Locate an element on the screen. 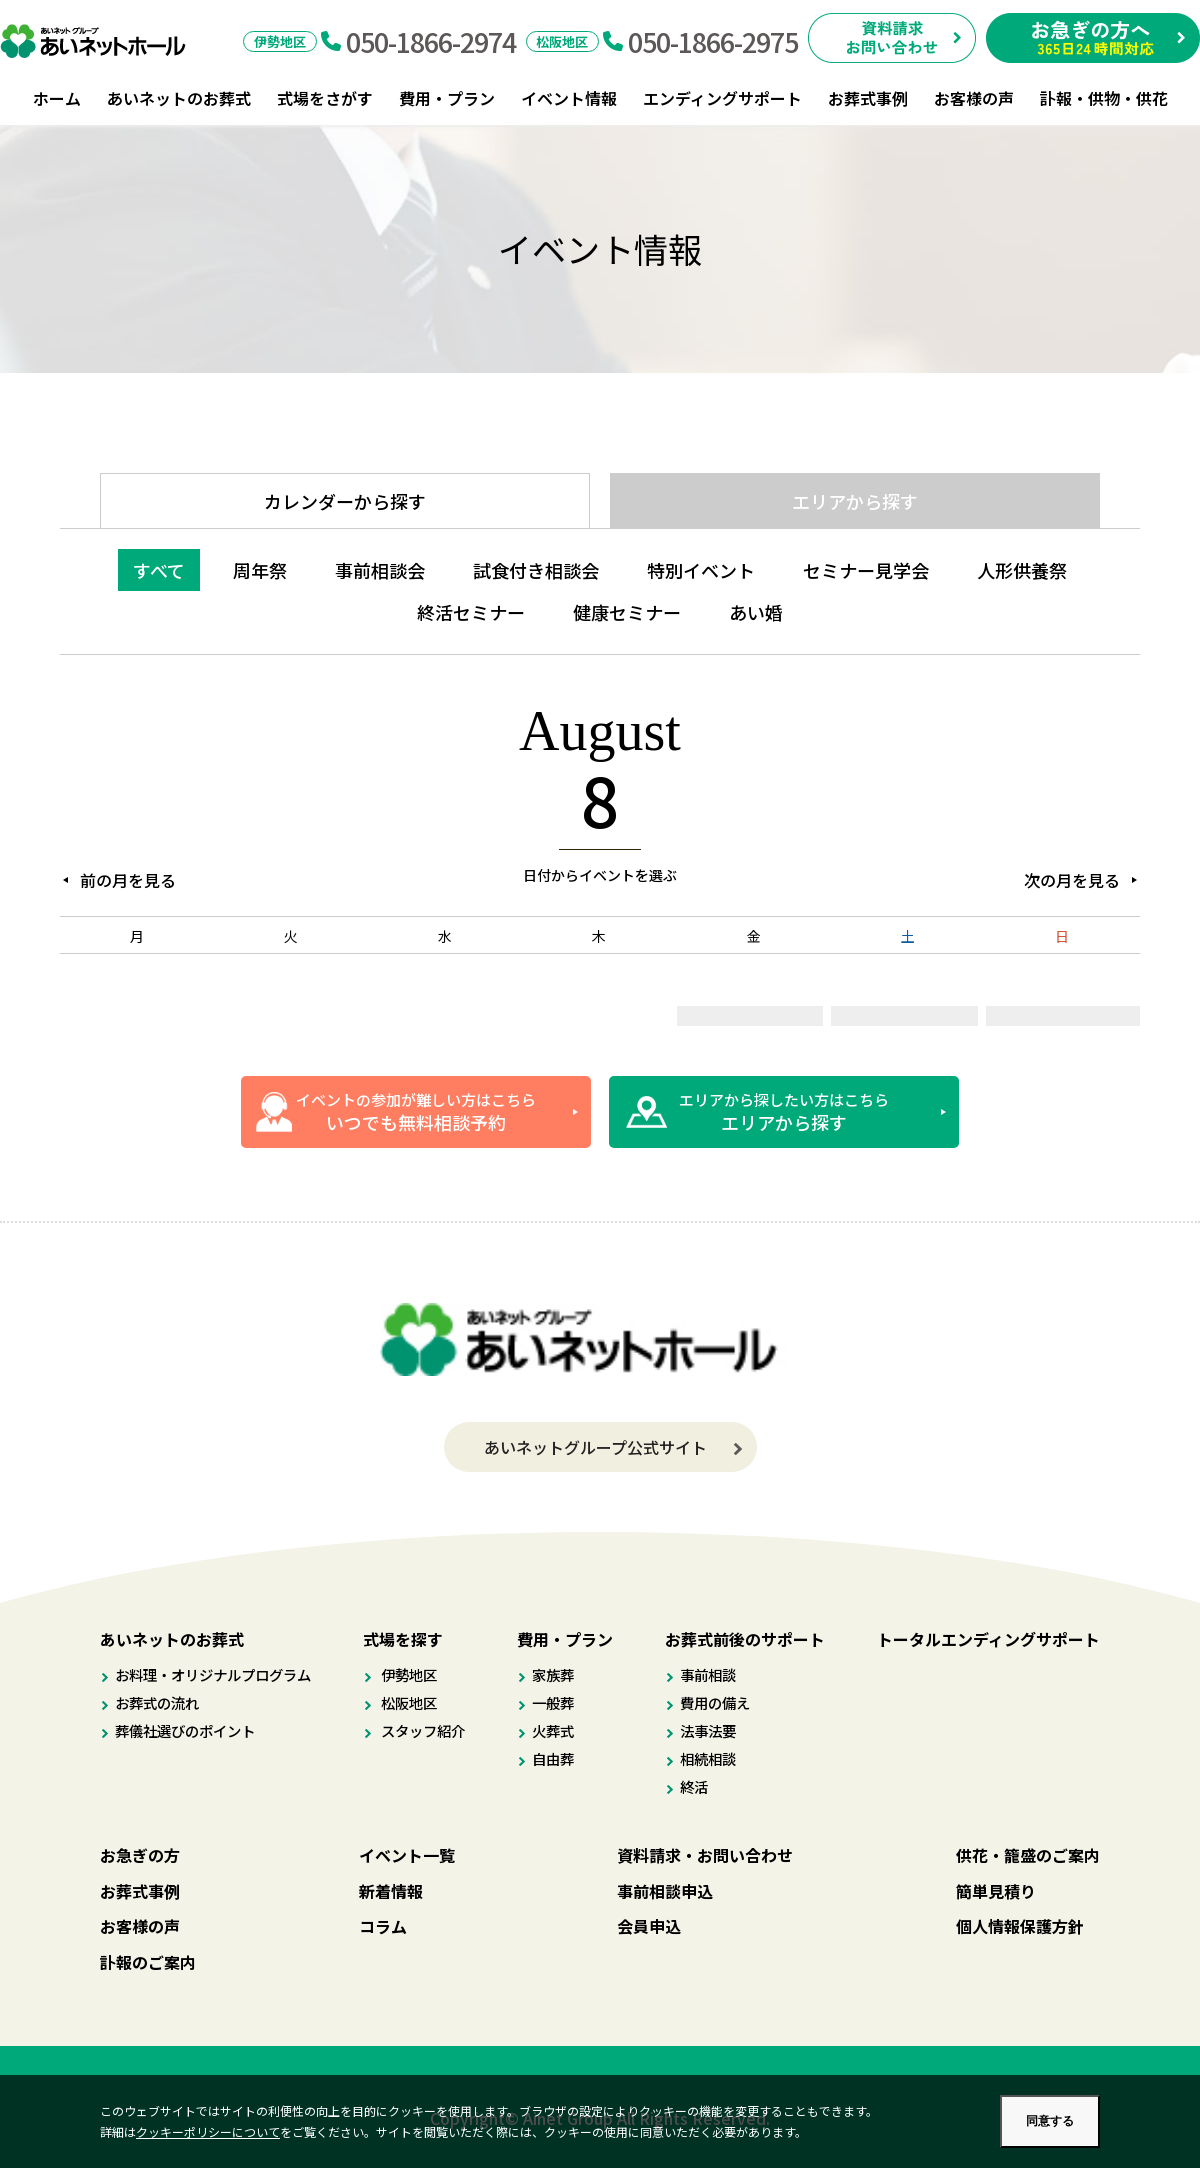 This screenshot has height=2168, width=1200. あい婚 is located at coordinates (756, 612).